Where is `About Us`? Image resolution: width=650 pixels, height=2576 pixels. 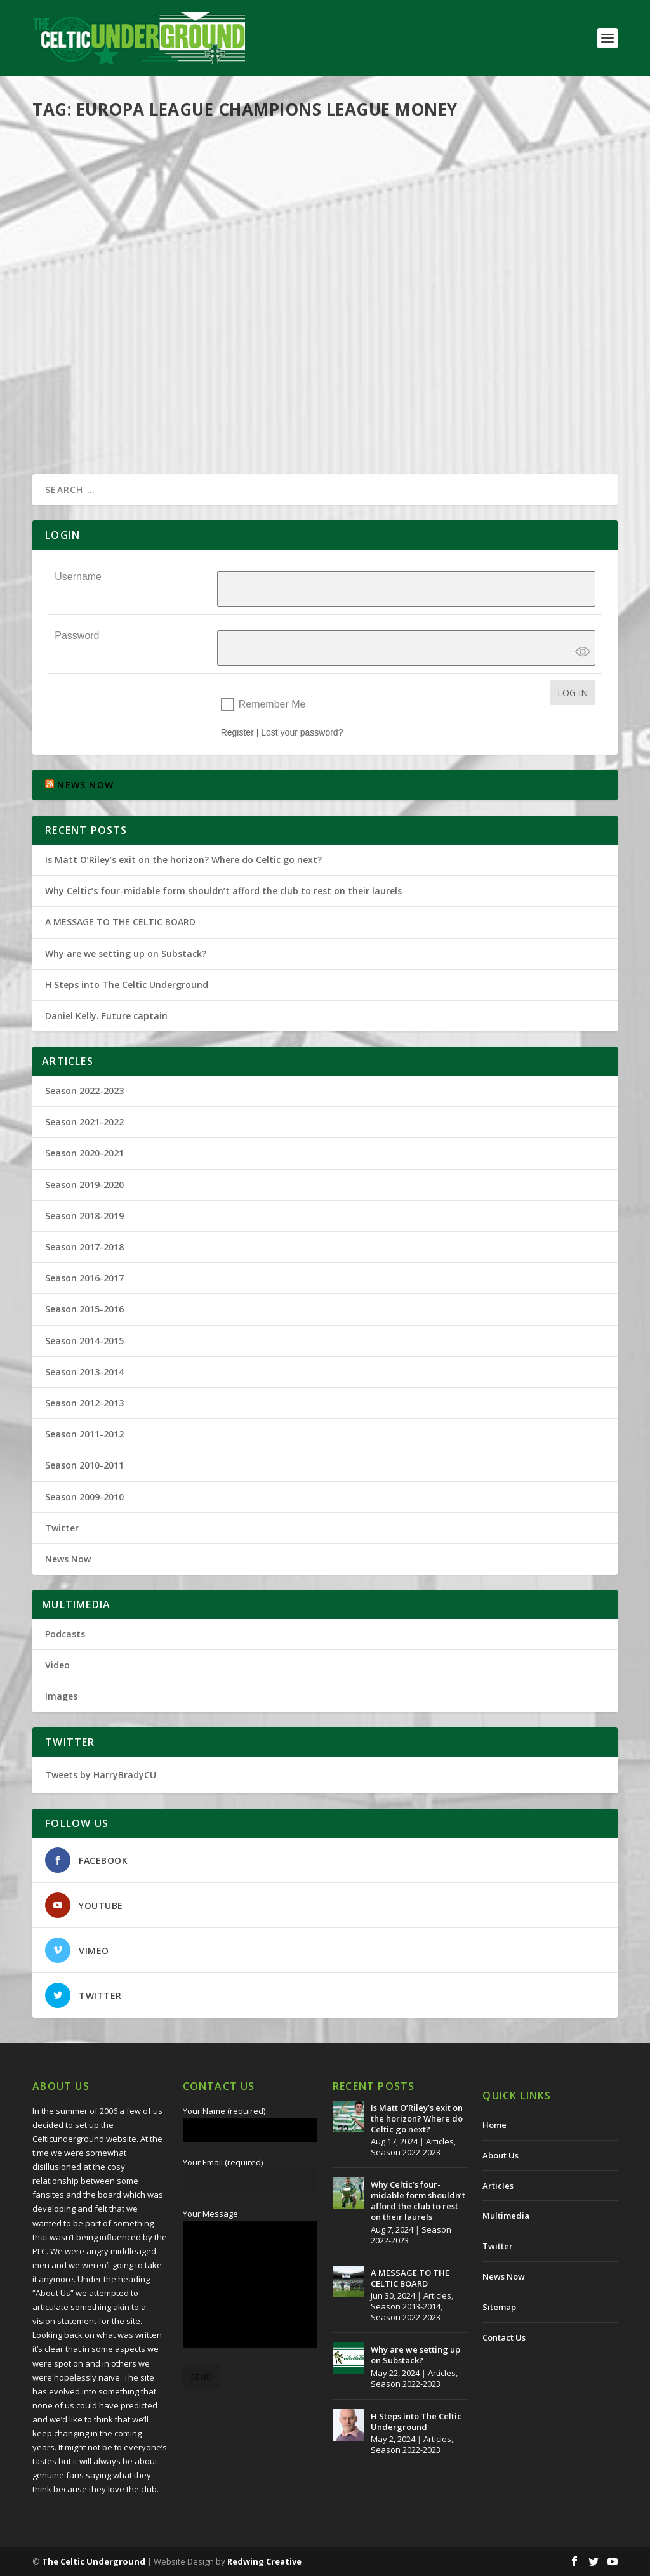 About Us is located at coordinates (500, 2155).